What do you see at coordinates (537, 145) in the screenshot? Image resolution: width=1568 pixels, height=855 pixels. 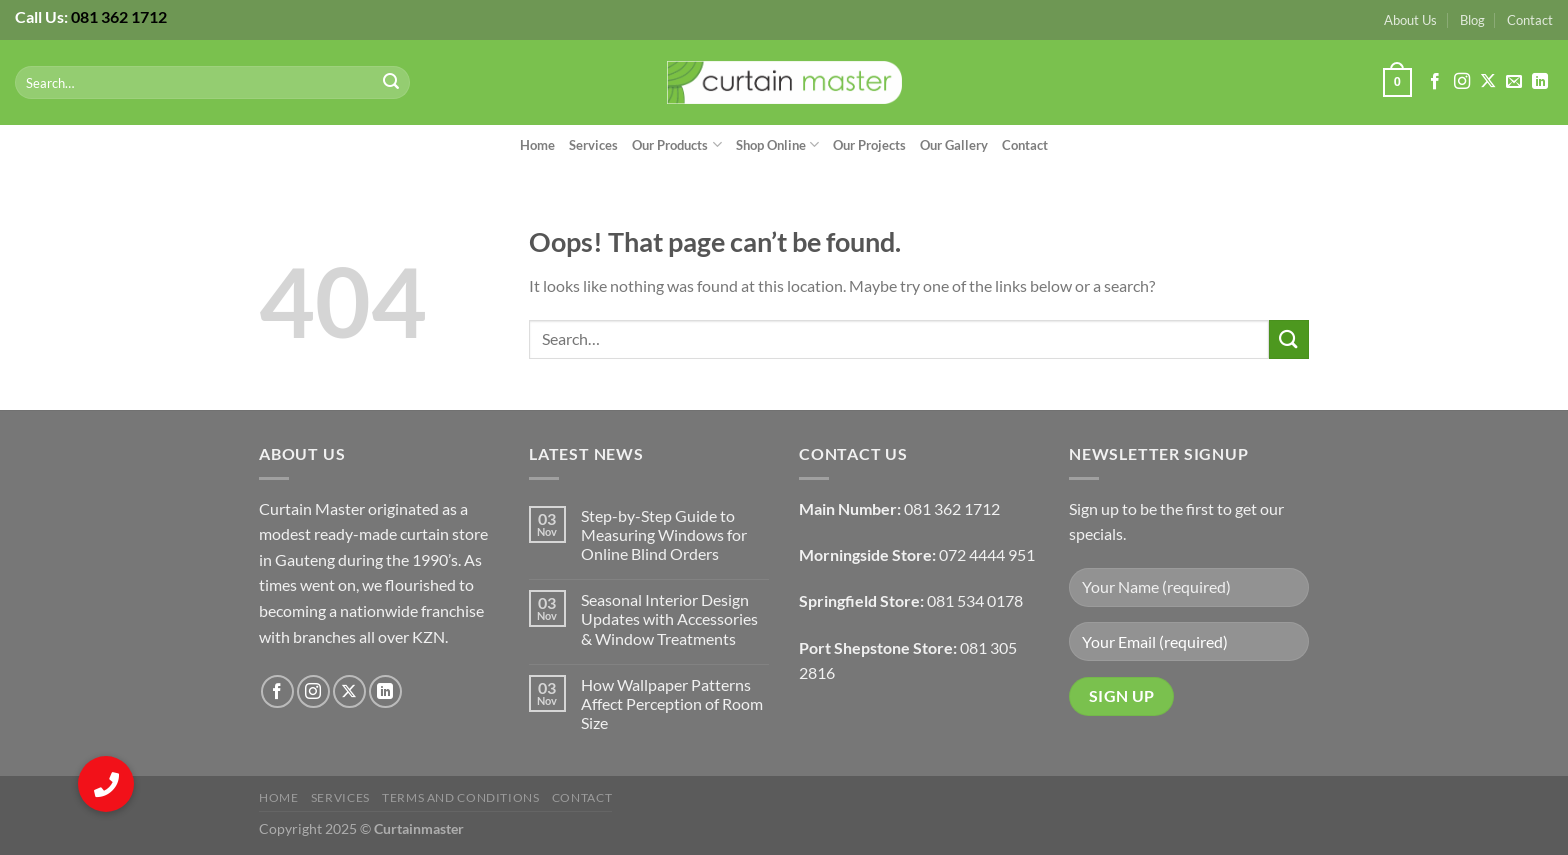 I see `Home` at bounding box center [537, 145].